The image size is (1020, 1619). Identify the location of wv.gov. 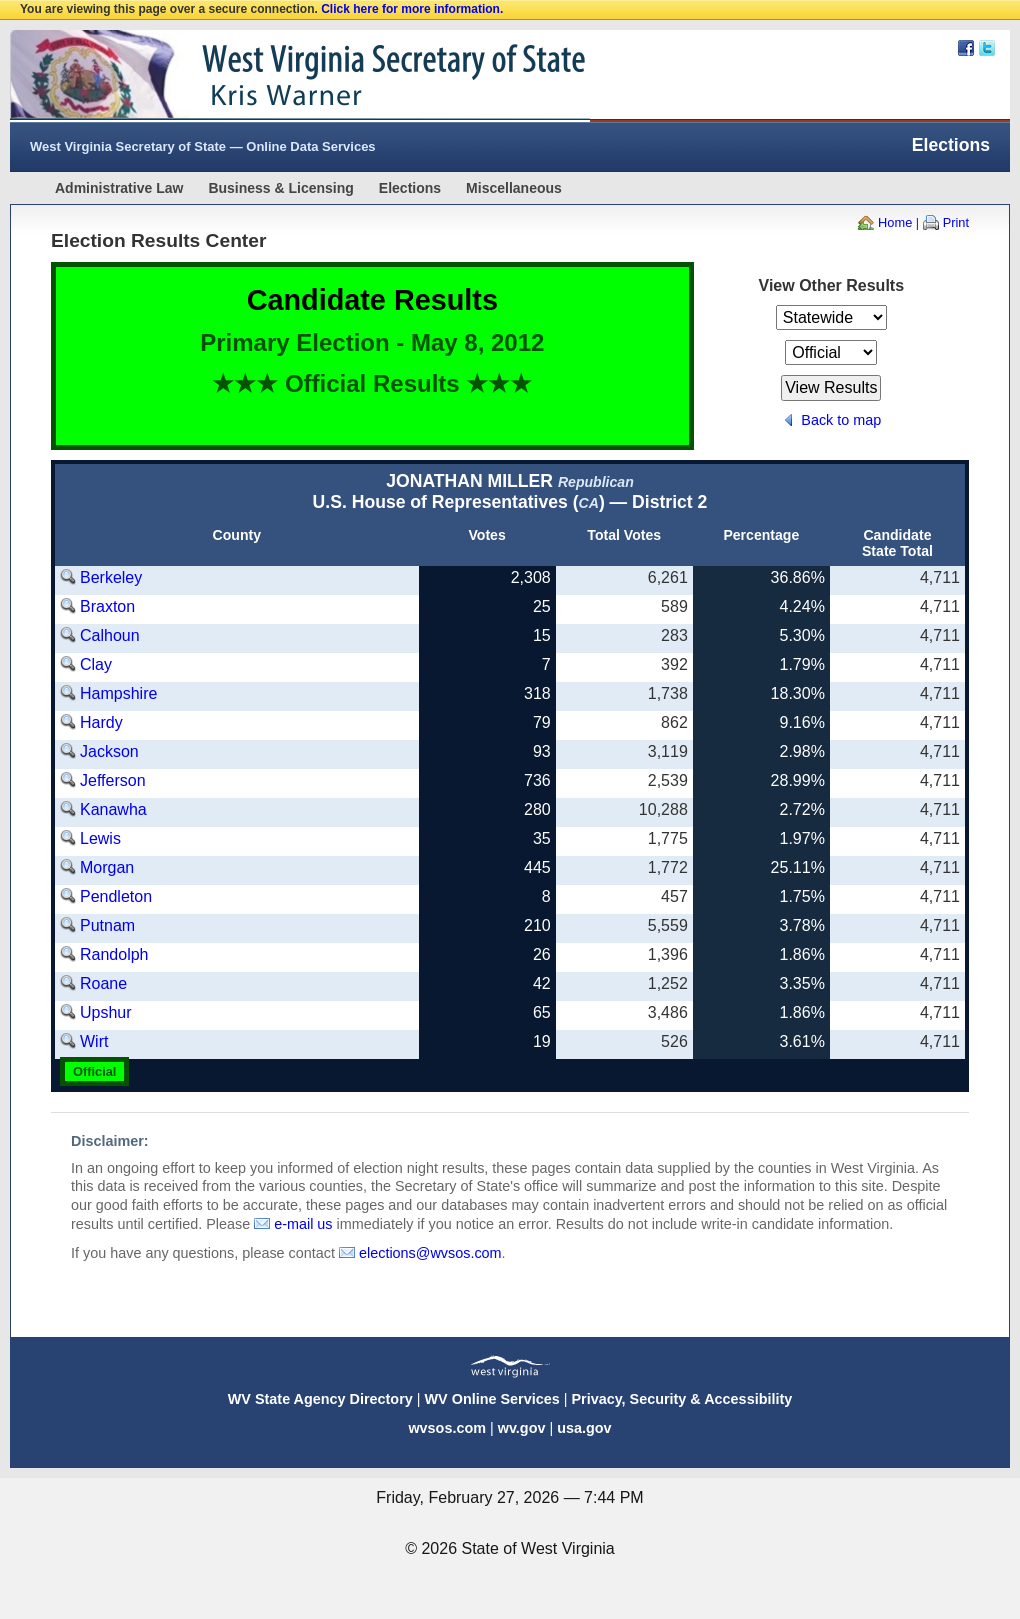
(522, 1428).